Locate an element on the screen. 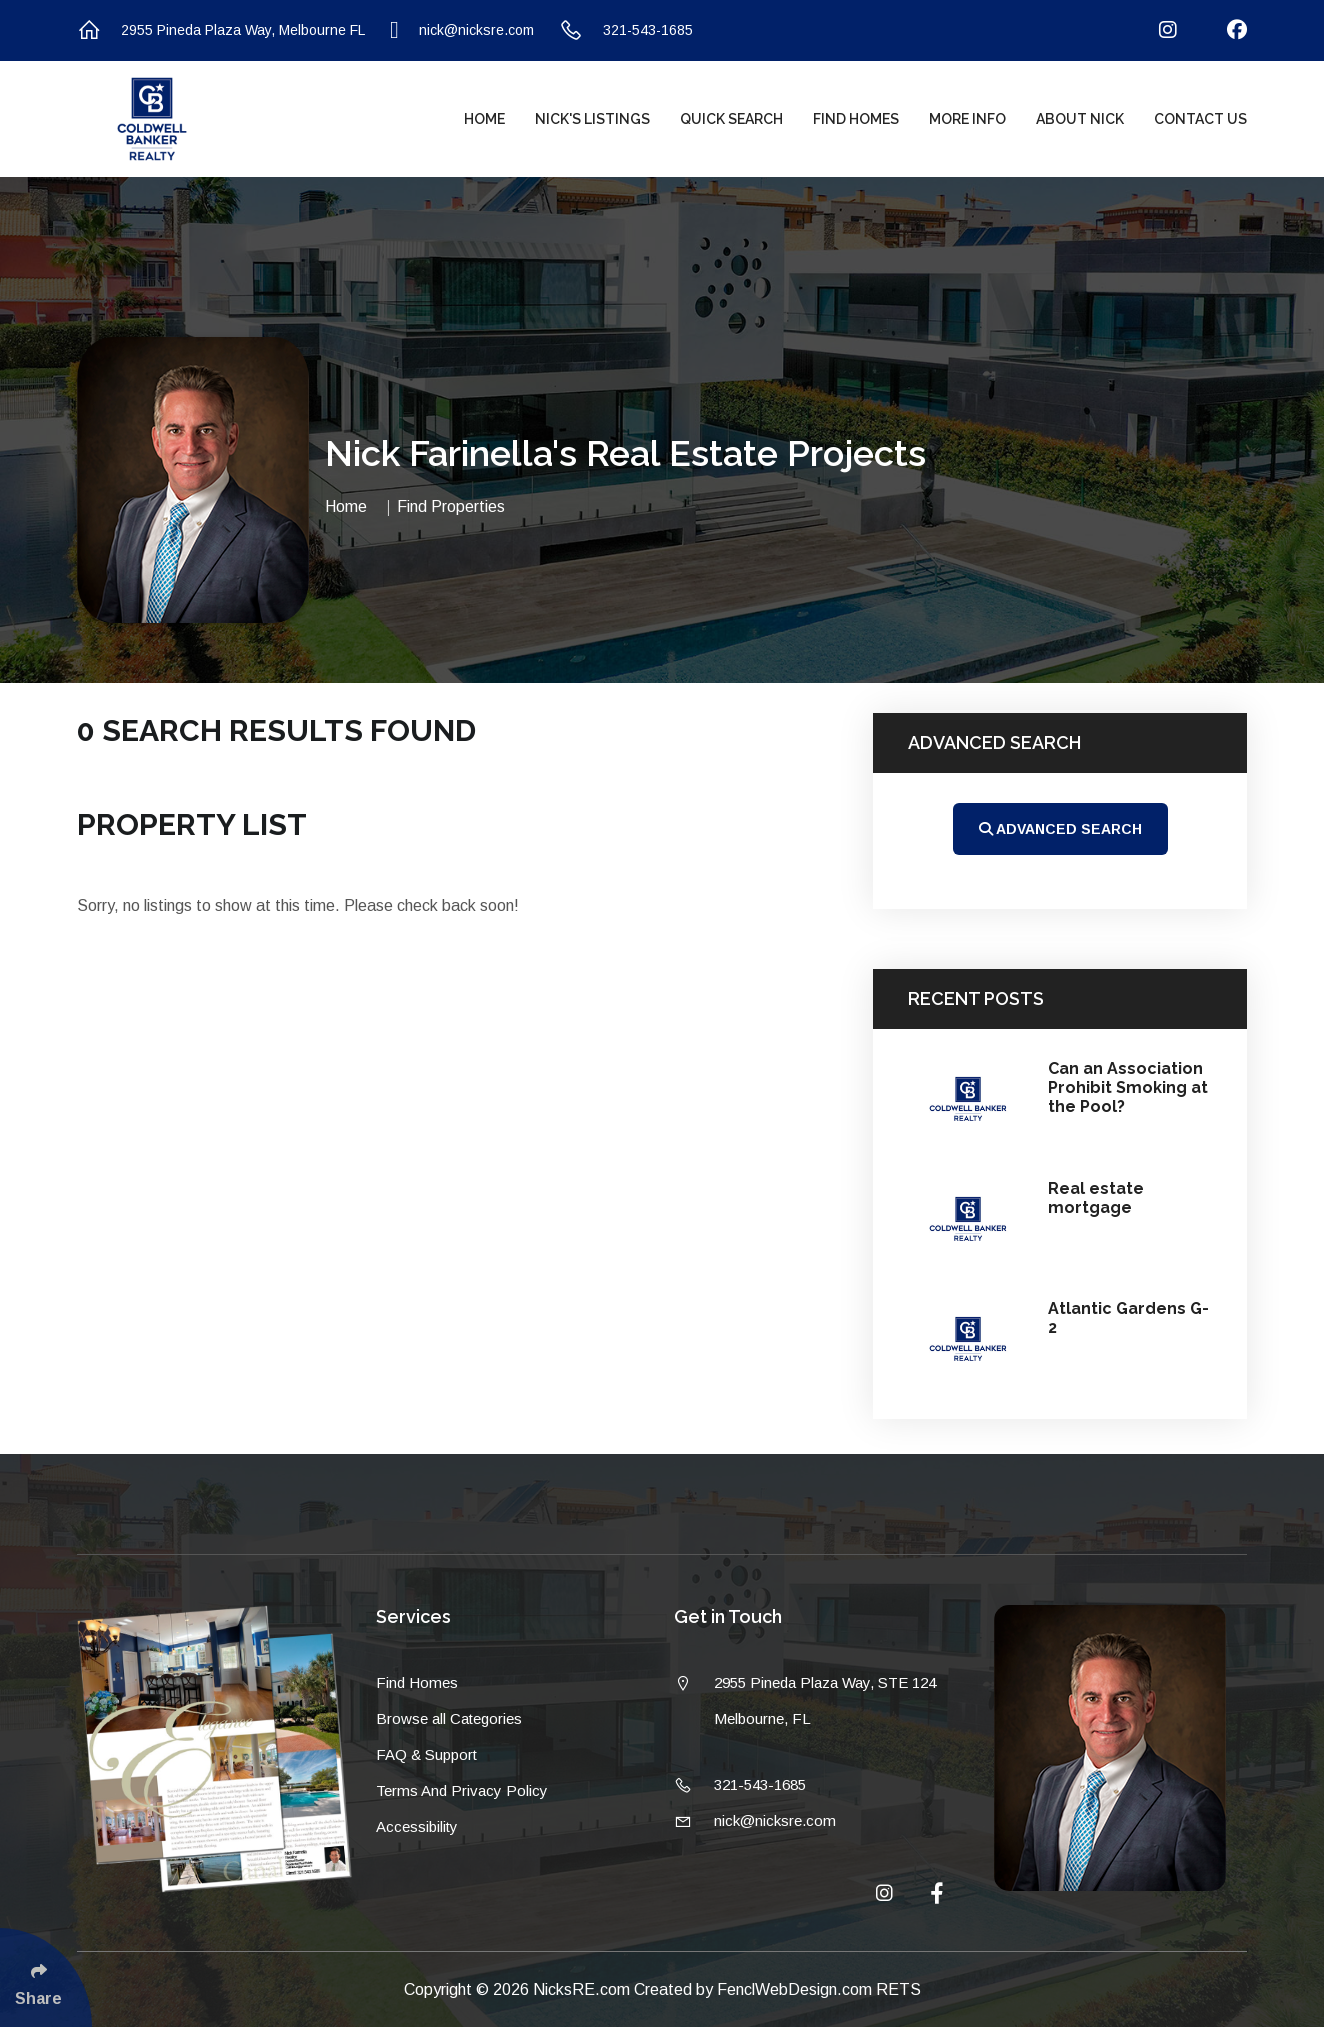 This screenshot has width=1324, height=2027. [Follow Us On Facebook] is located at coordinates (1224, 30).